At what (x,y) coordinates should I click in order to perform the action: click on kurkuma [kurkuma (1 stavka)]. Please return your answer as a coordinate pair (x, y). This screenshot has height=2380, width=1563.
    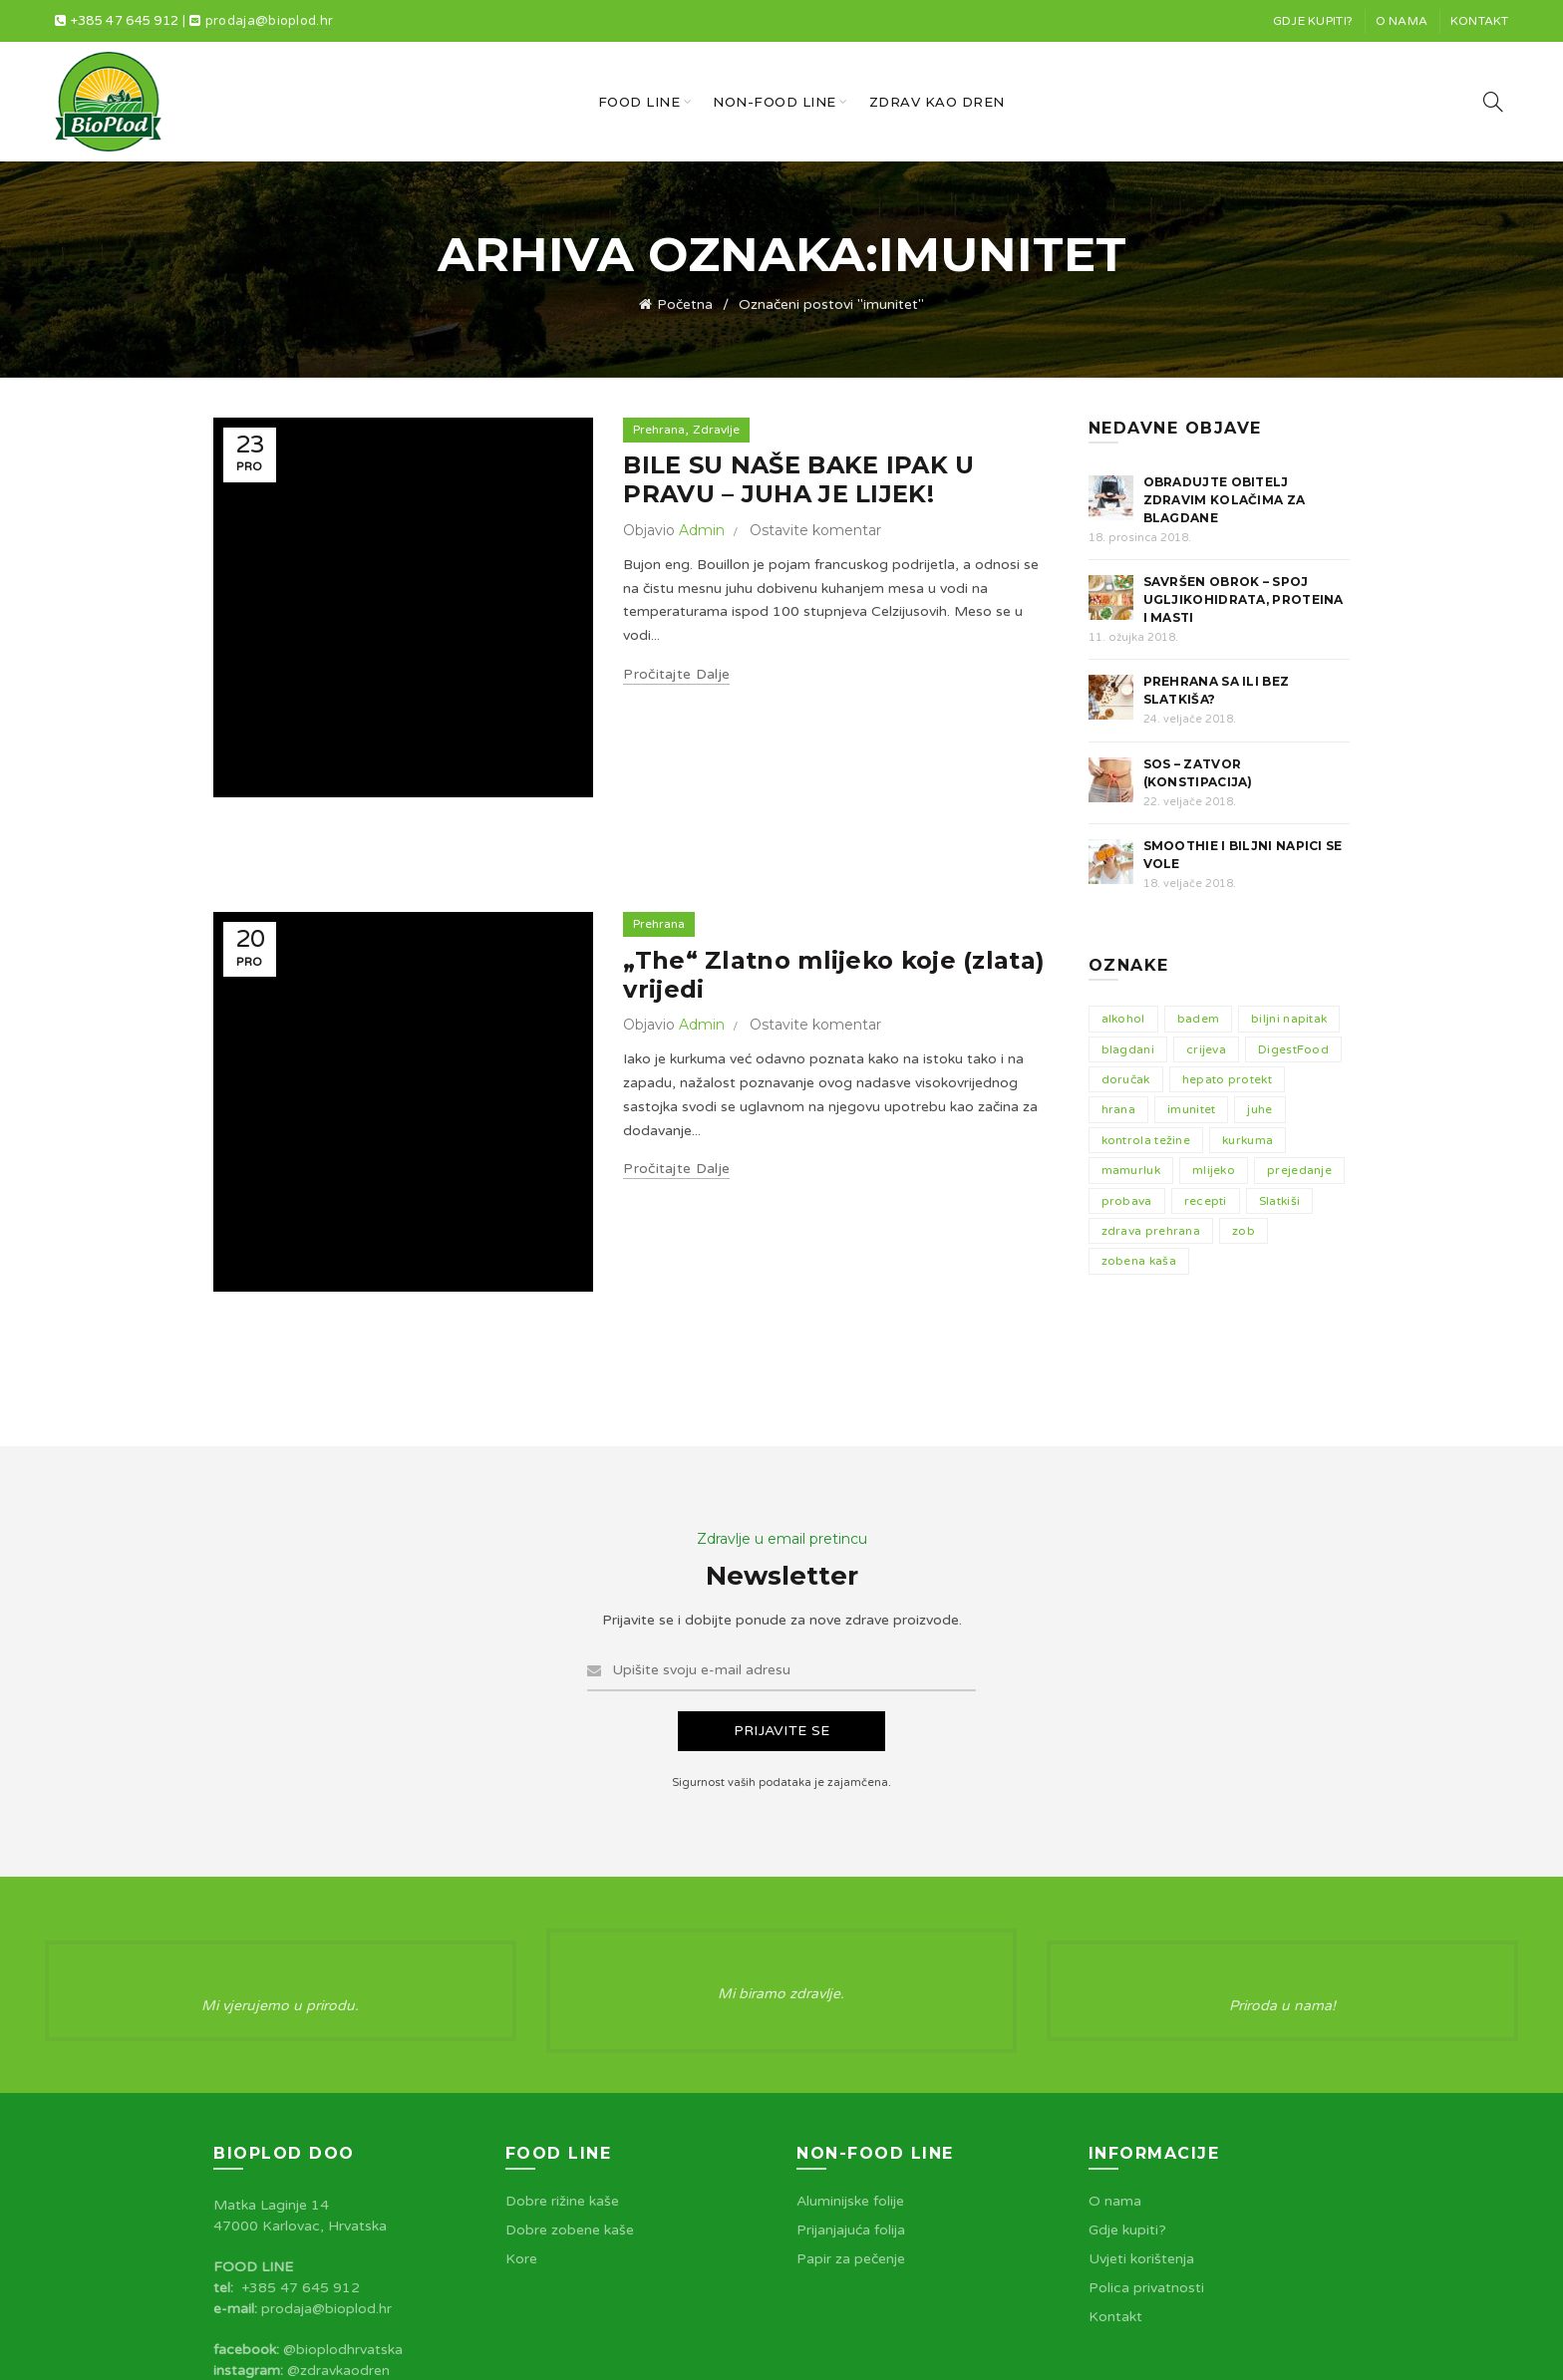
    Looking at the image, I should click on (1247, 1140).